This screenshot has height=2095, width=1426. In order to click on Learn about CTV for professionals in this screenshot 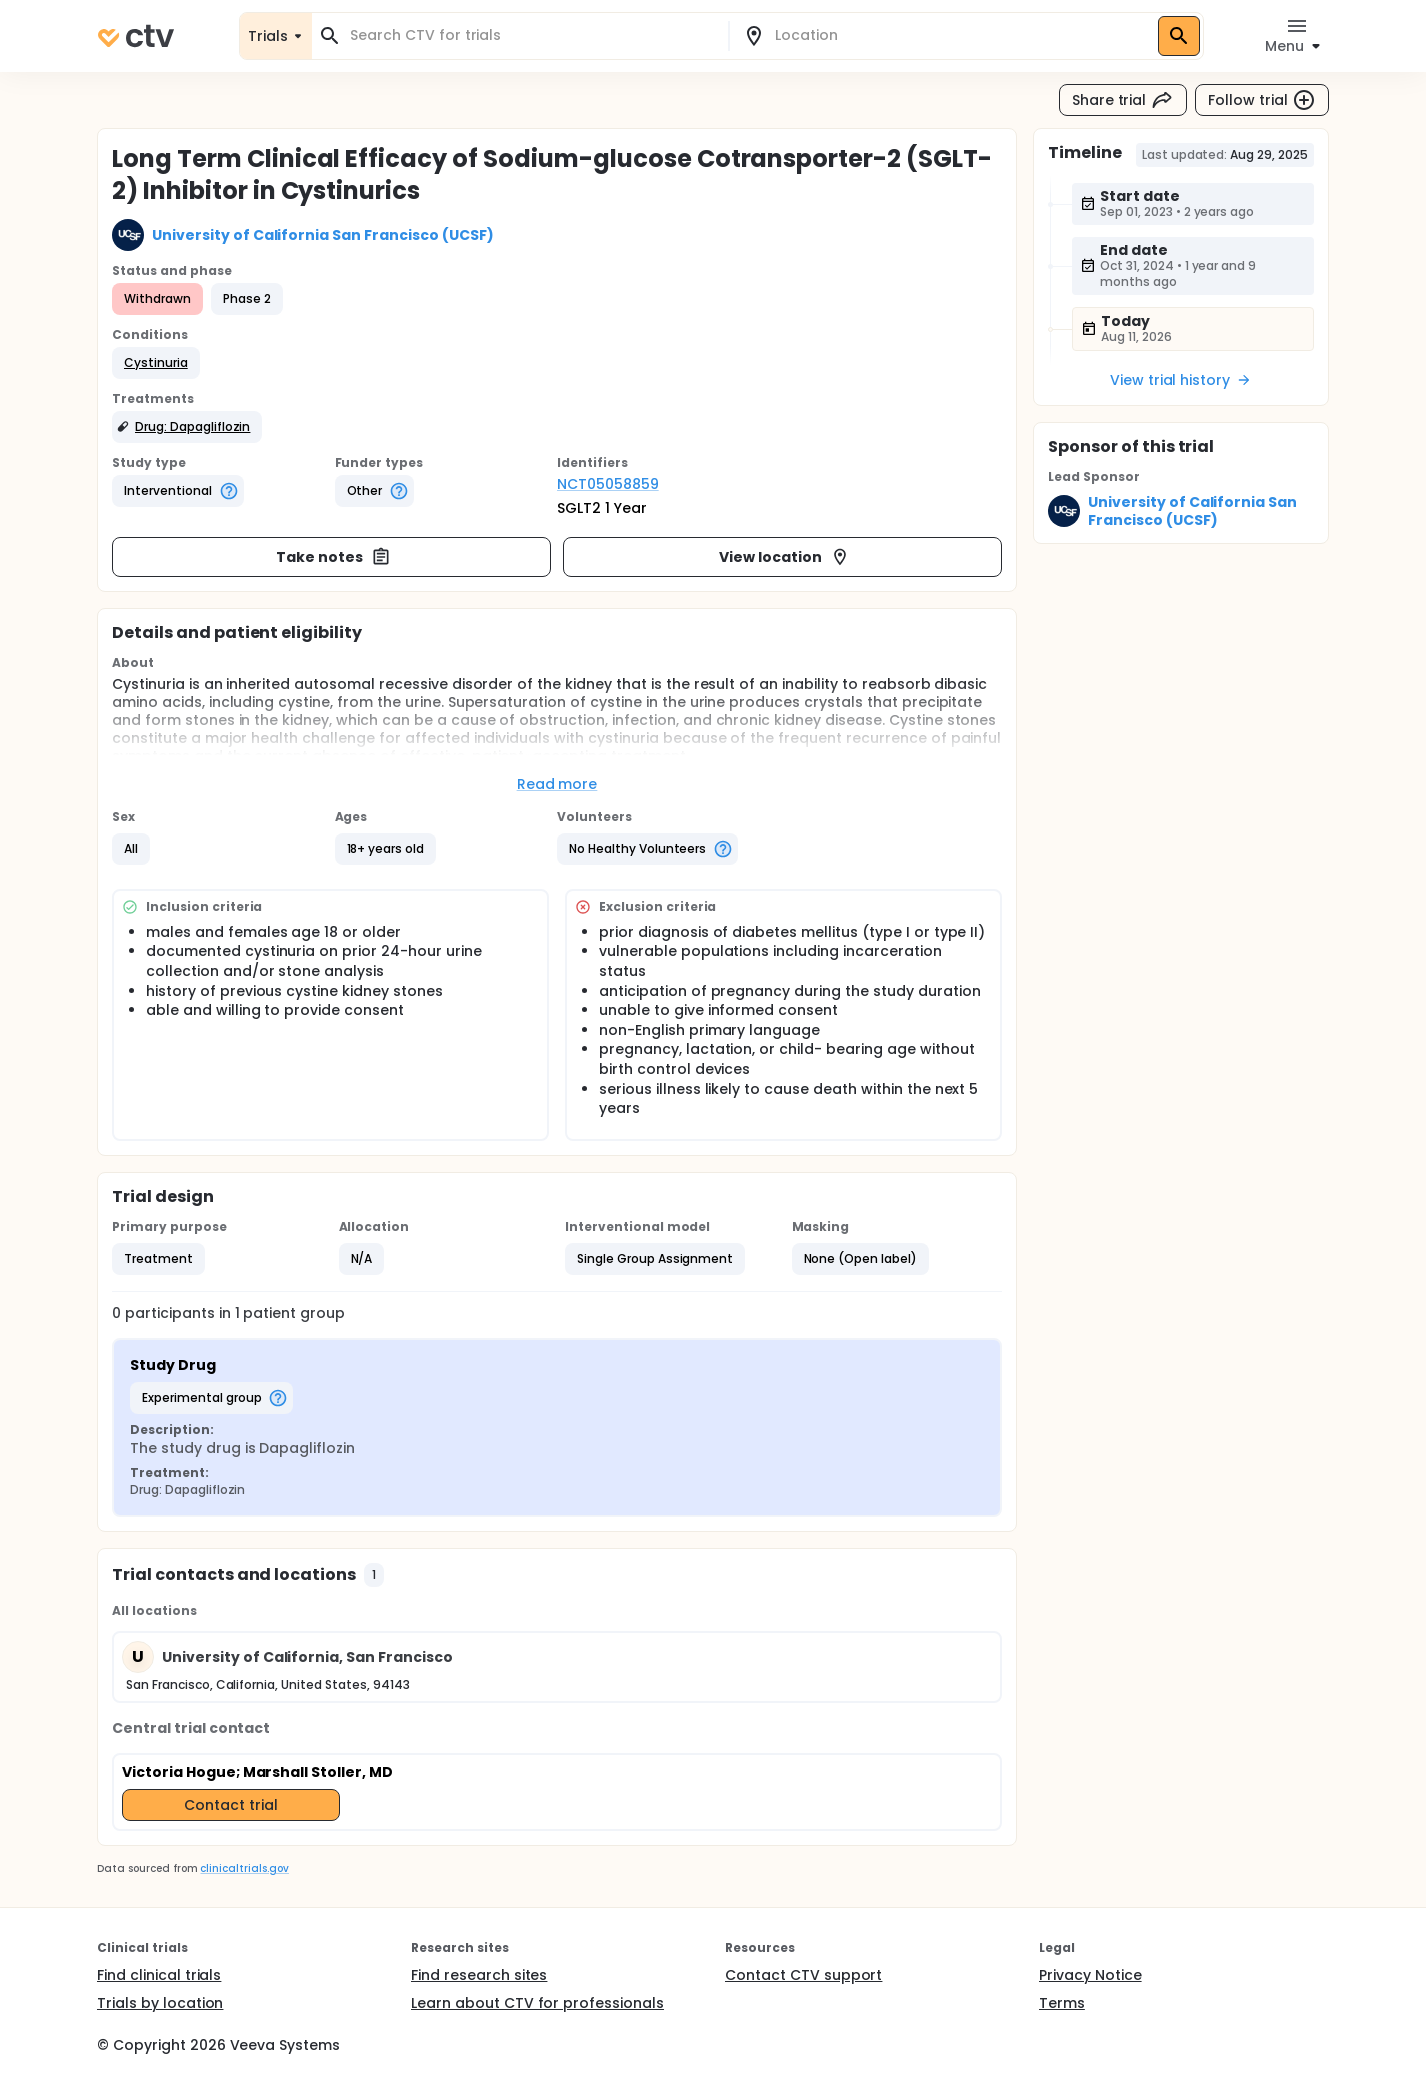, I will do `click(537, 2003)`.